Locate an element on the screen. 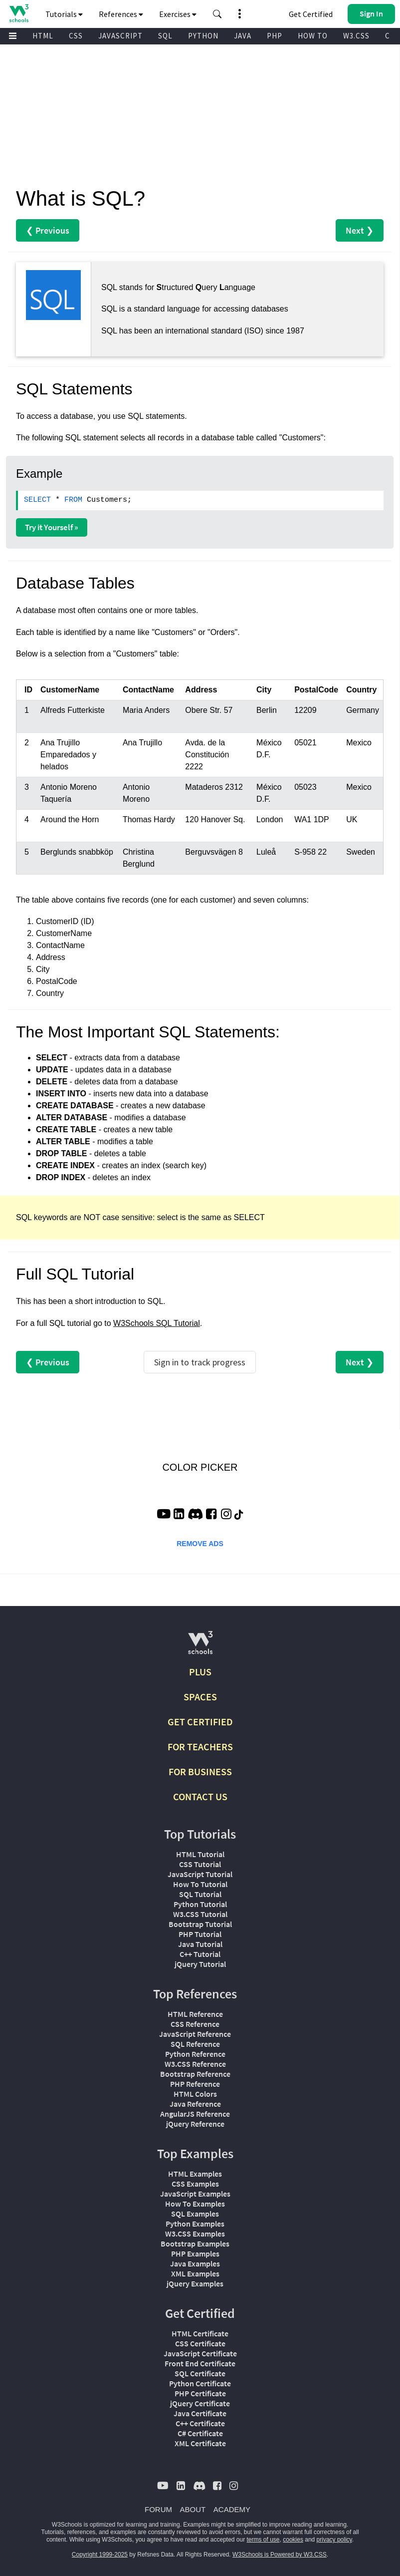 This screenshot has height=2576, width=400. JavaScript Examples is located at coordinates (195, 2194).